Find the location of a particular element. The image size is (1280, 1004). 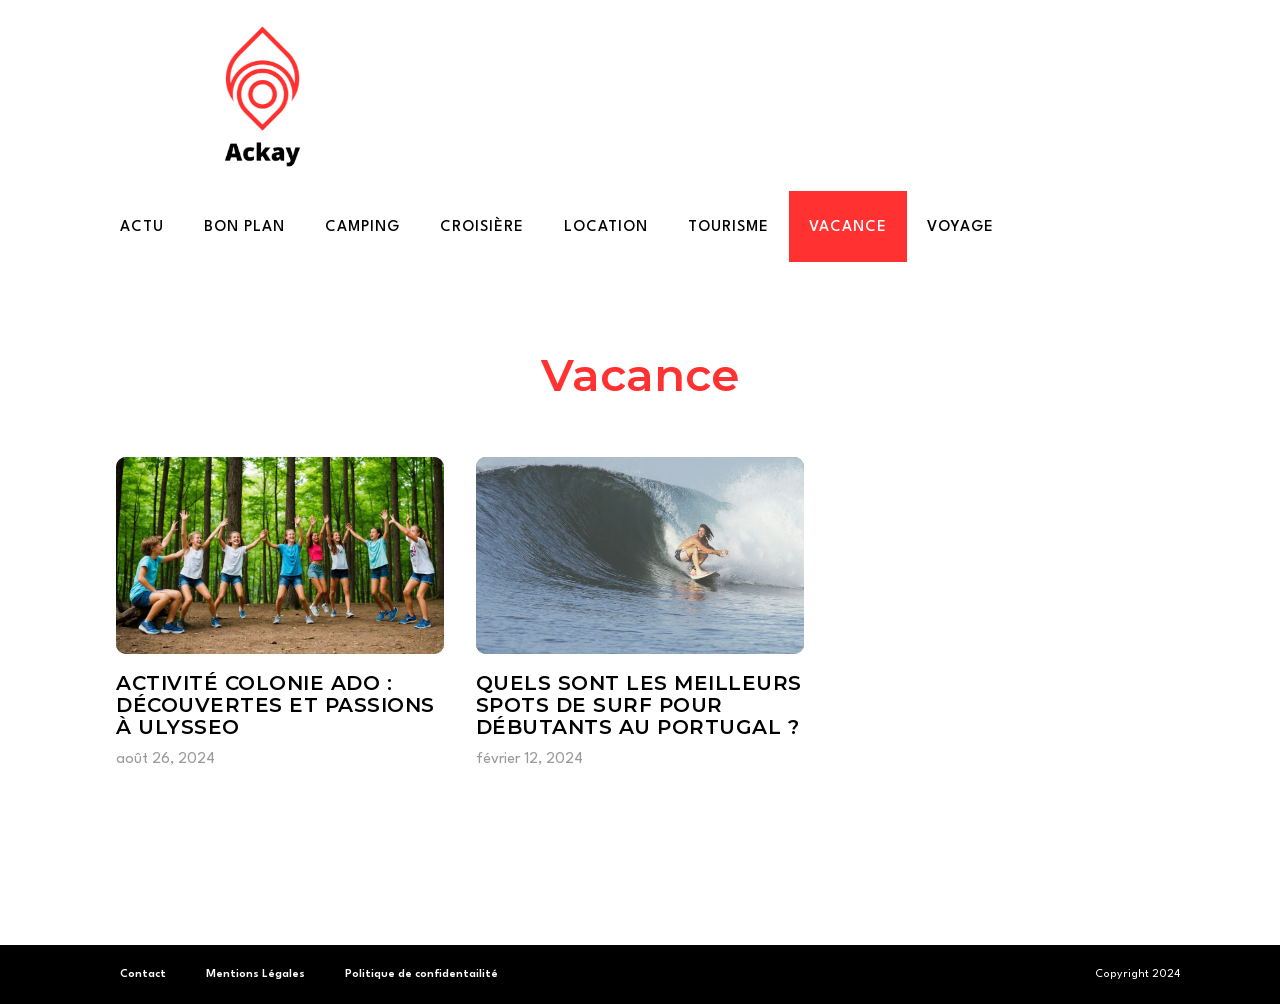

Vacance is located at coordinates (848, 227).